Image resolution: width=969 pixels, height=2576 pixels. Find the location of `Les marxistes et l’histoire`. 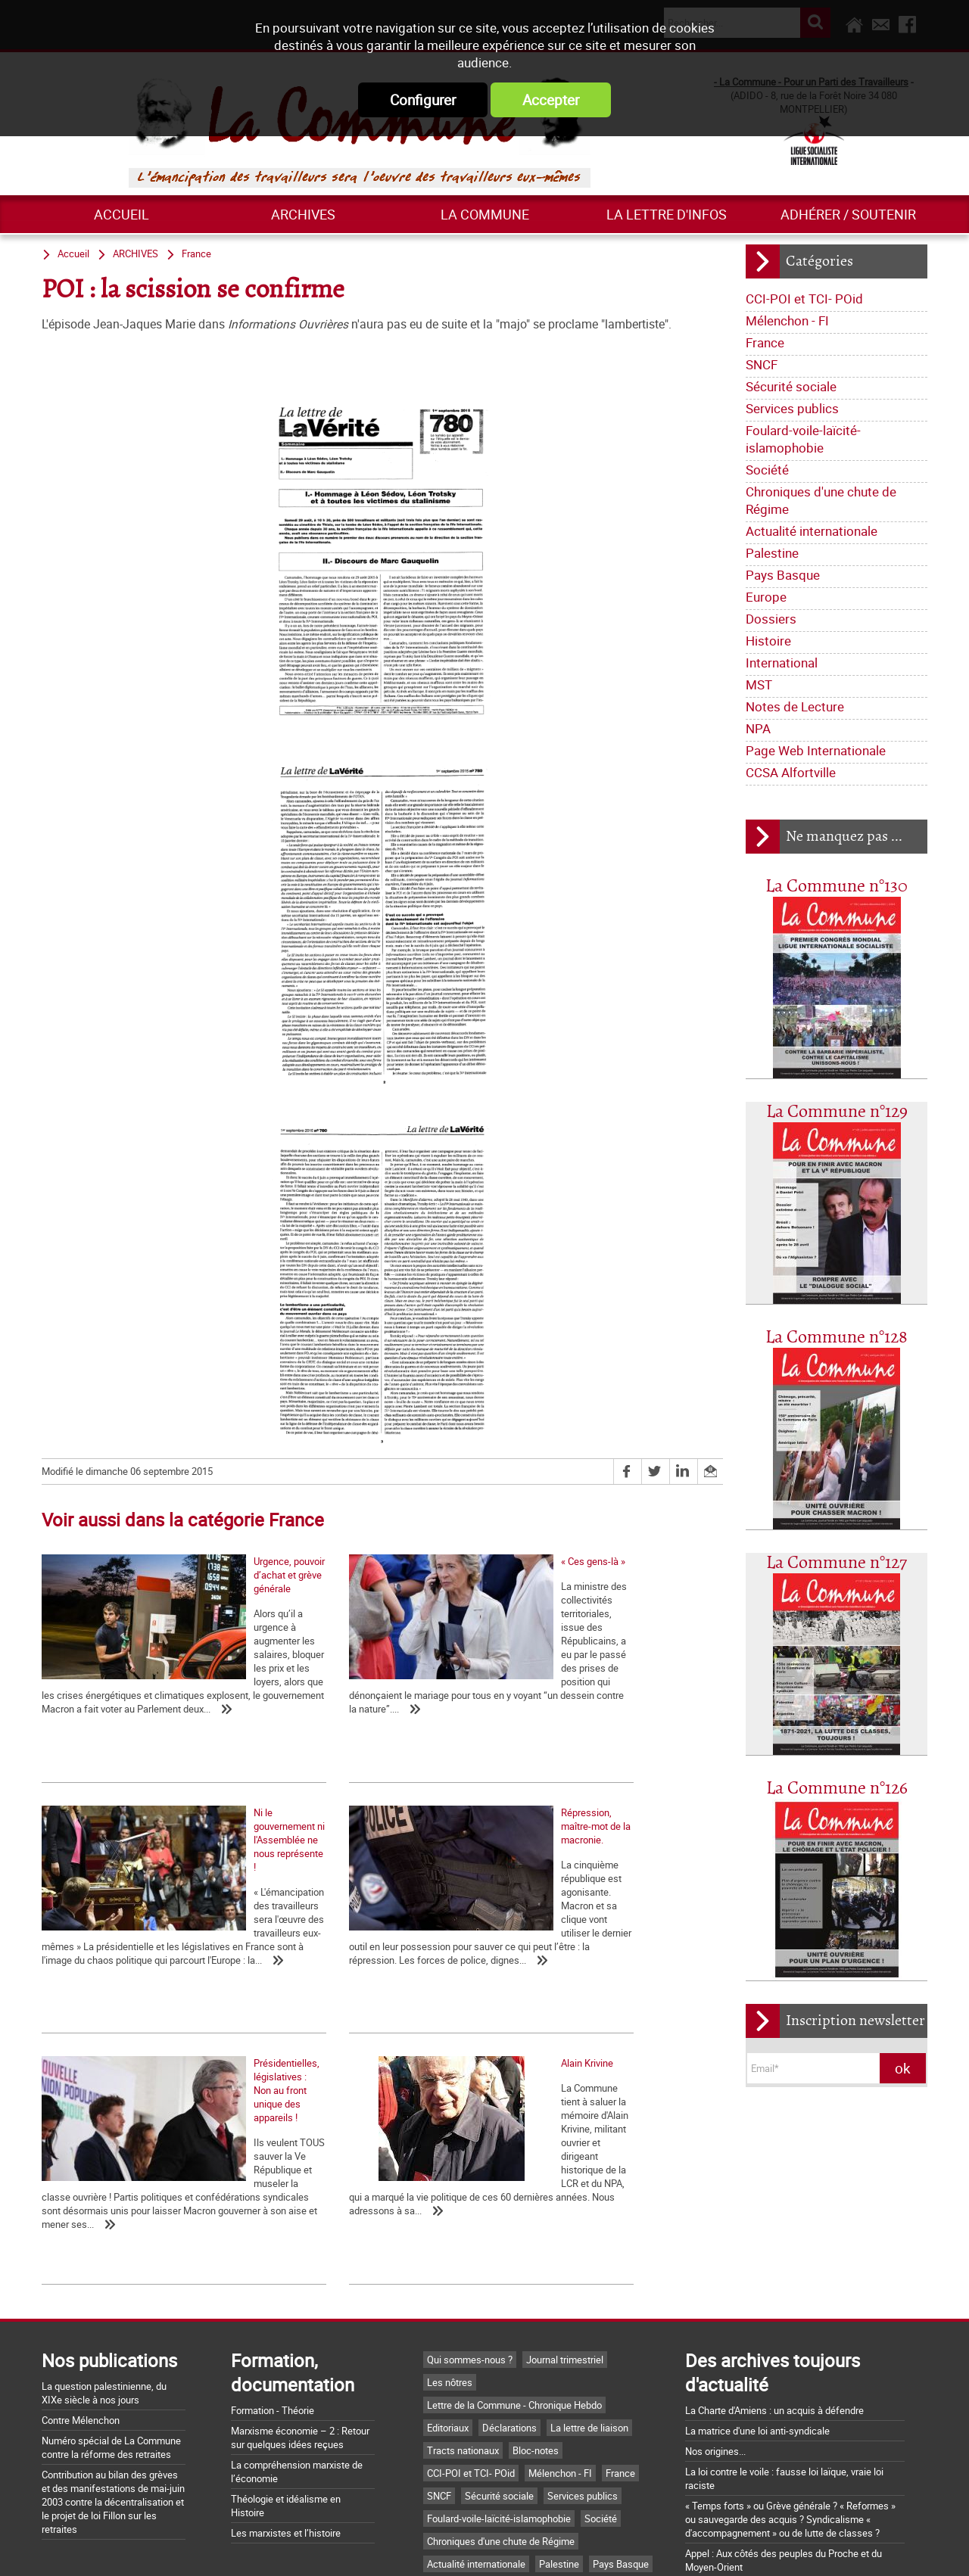

Les marxistes et l’histoire is located at coordinates (286, 2355).